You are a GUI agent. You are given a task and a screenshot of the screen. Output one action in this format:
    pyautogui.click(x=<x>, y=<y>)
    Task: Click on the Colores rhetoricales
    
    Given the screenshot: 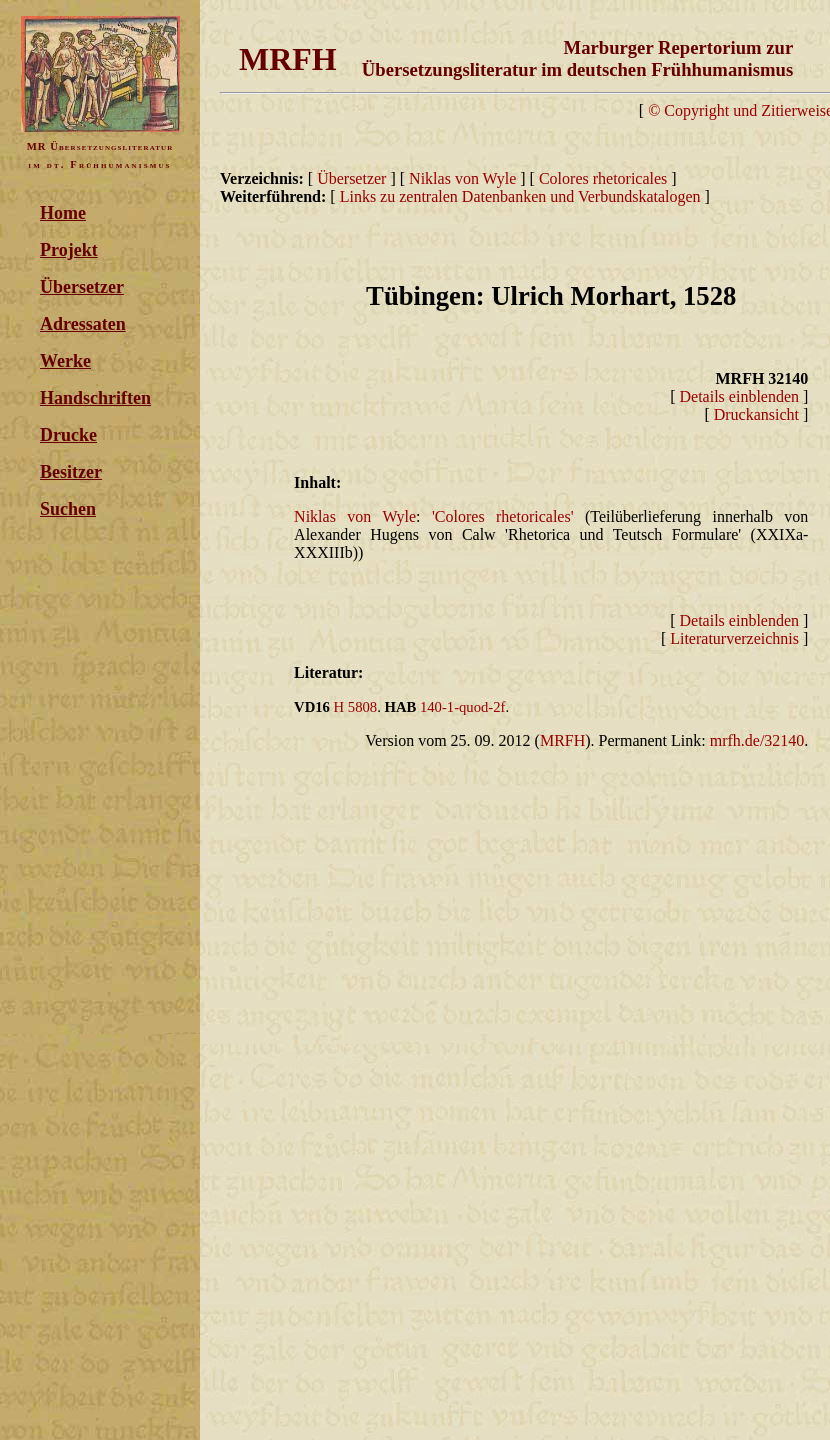 What is the action you would take?
    pyautogui.click(x=605, y=178)
    